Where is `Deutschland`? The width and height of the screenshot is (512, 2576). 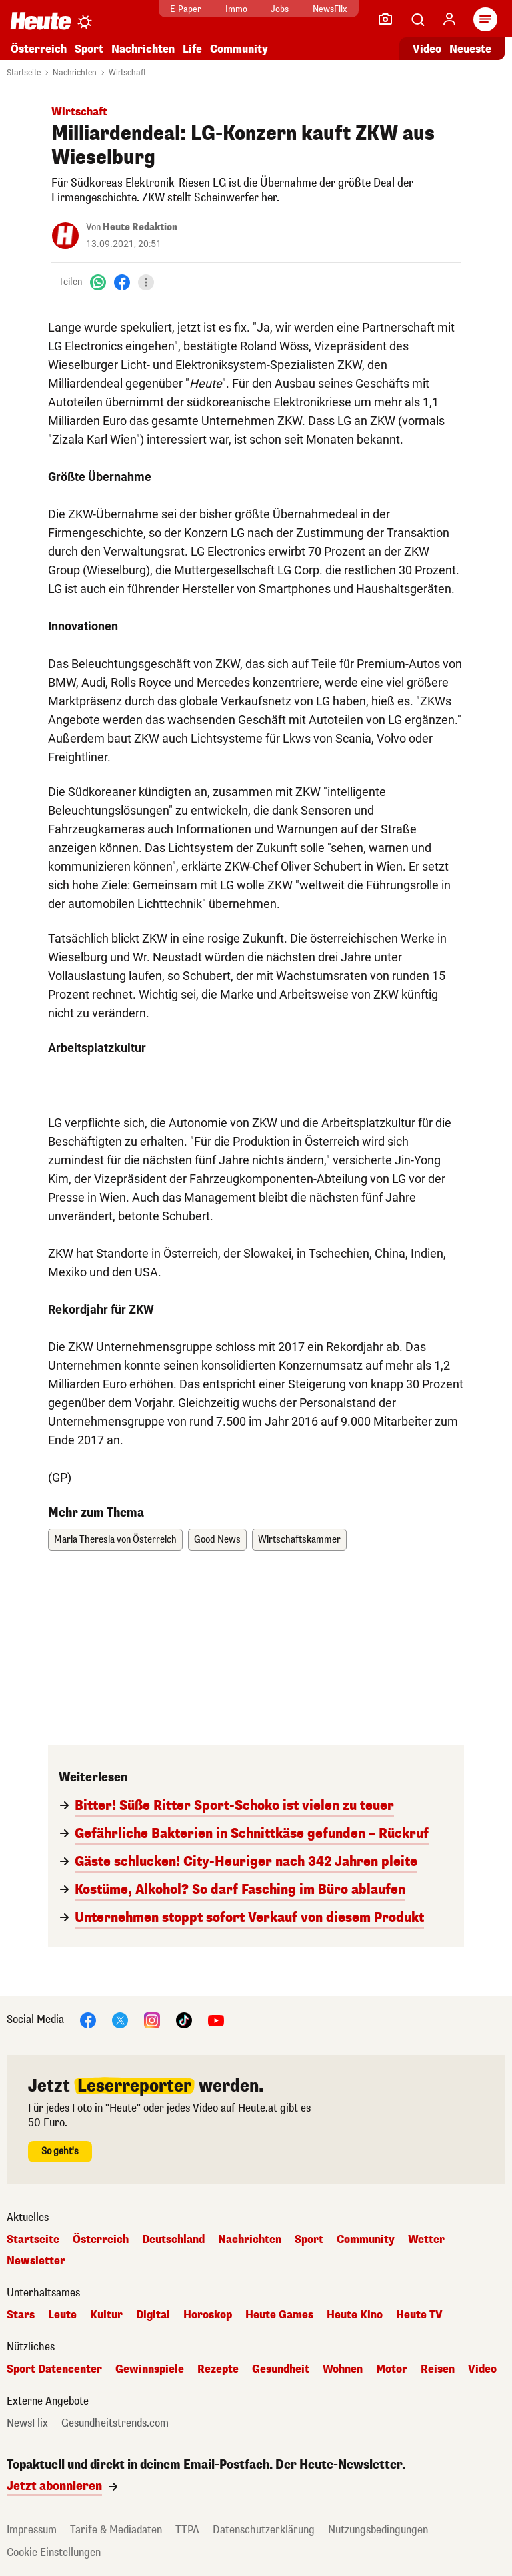
Deutschland is located at coordinates (173, 2239).